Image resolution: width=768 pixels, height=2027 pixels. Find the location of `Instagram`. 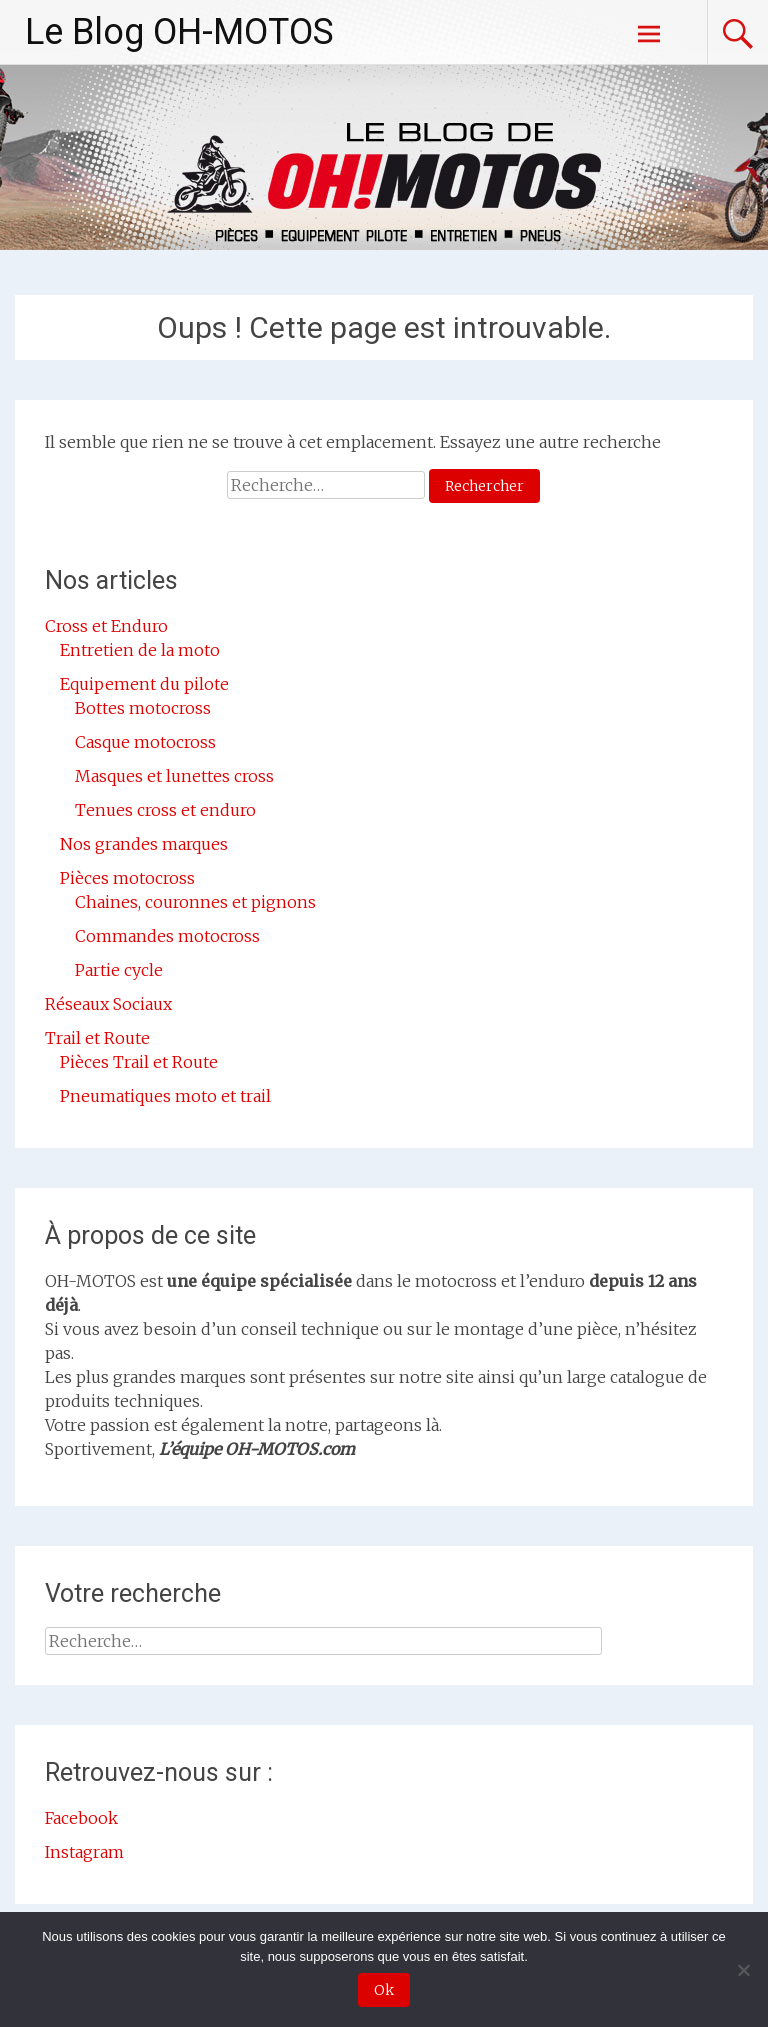

Instagram is located at coordinates (84, 1852).